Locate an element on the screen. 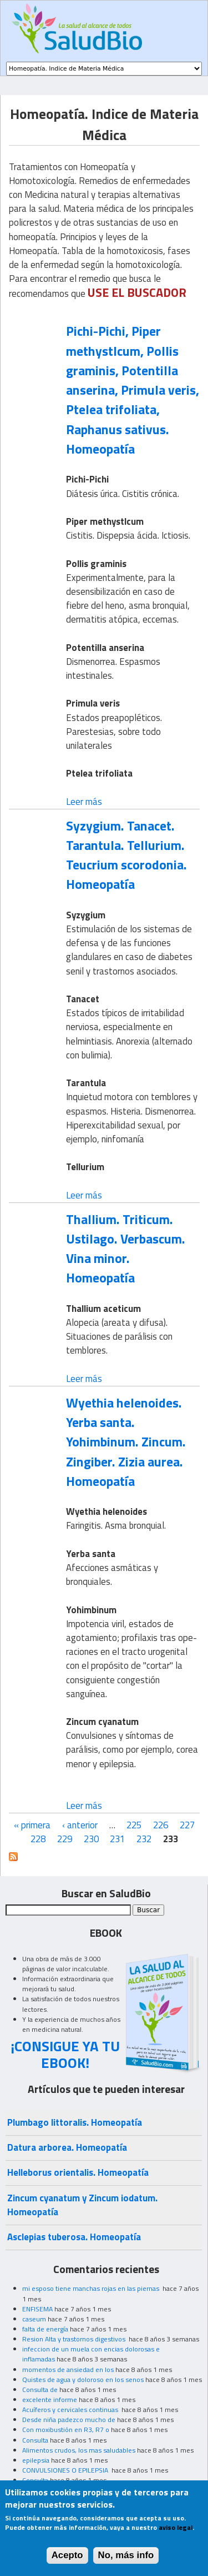 The image size is (208, 2576). mi esposo tiene manchas rojas en las piernas is located at coordinates (91, 2288).